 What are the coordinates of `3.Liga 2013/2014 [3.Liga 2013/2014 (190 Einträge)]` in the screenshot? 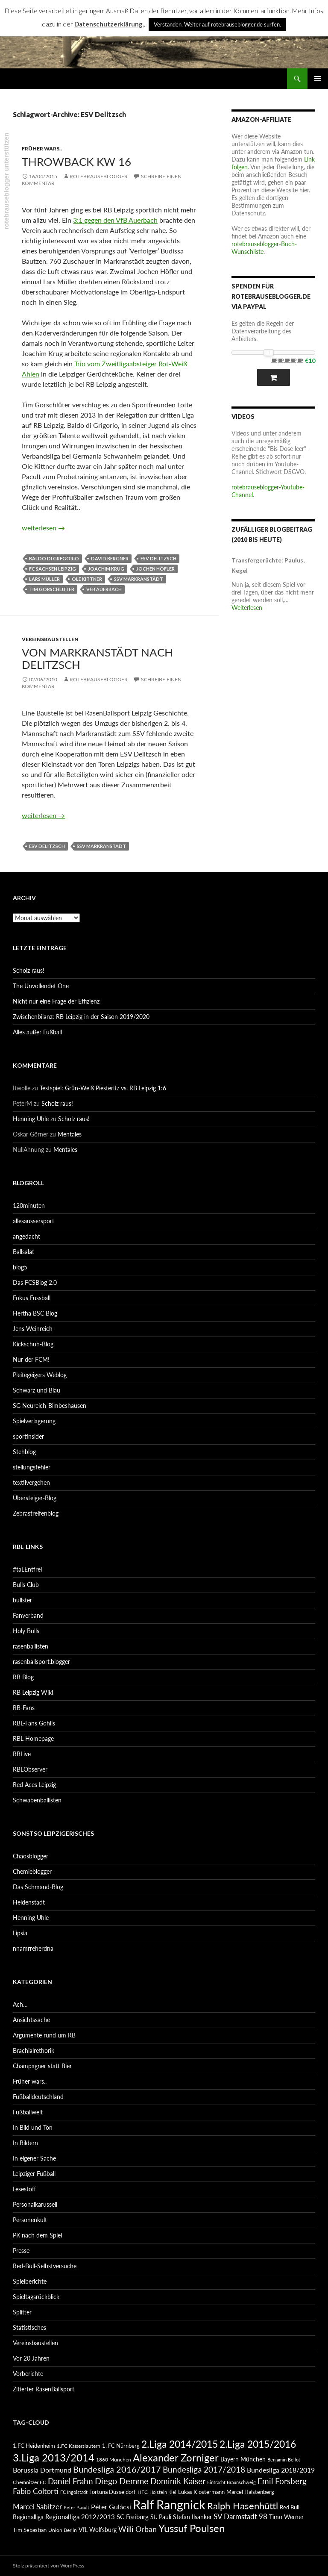 It's located at (53, 2457).